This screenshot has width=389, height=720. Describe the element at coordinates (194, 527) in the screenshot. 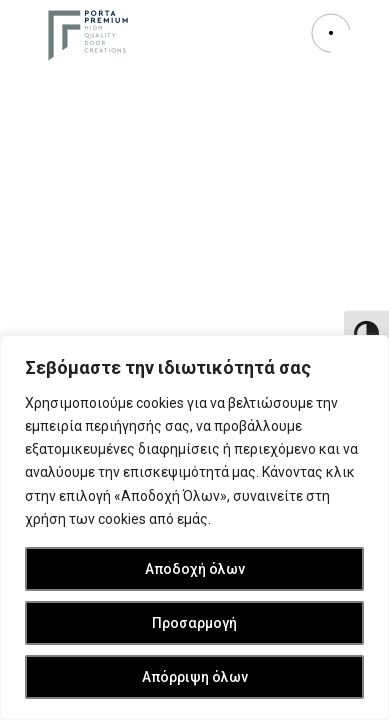

I see `[region]` at that location.